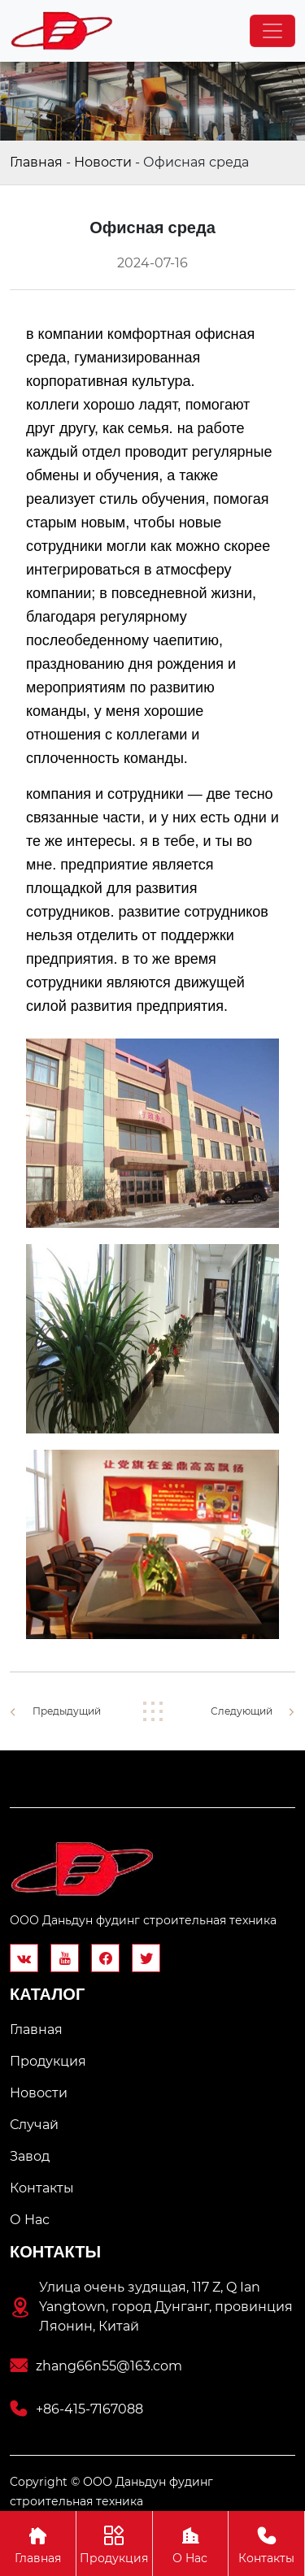 This screenshot has height=2576, width=305. What do you see at coordinates (241, 1711) in the screenshot?
I see `Следующий` at bounding box center [241, 1711].